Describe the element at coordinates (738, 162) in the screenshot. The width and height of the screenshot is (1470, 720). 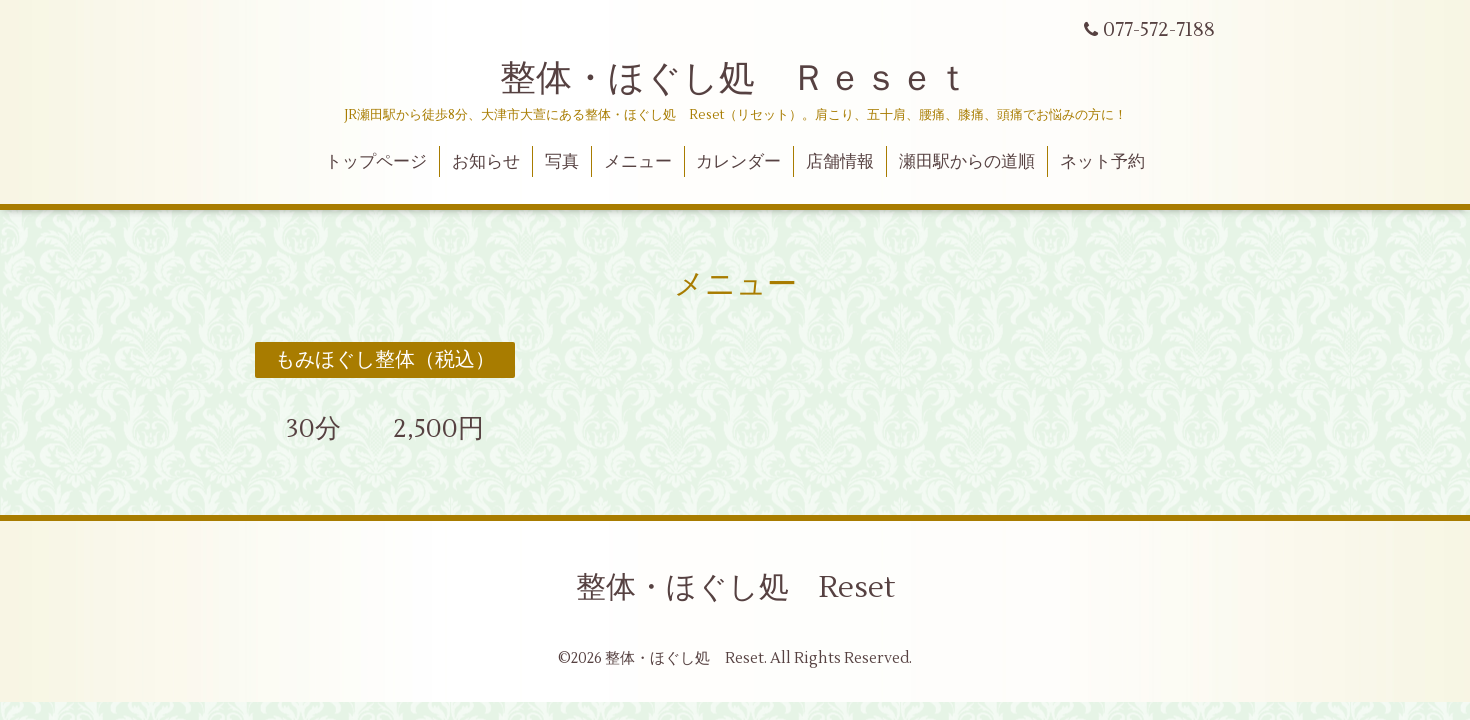
I see `カレンダー` at that location.